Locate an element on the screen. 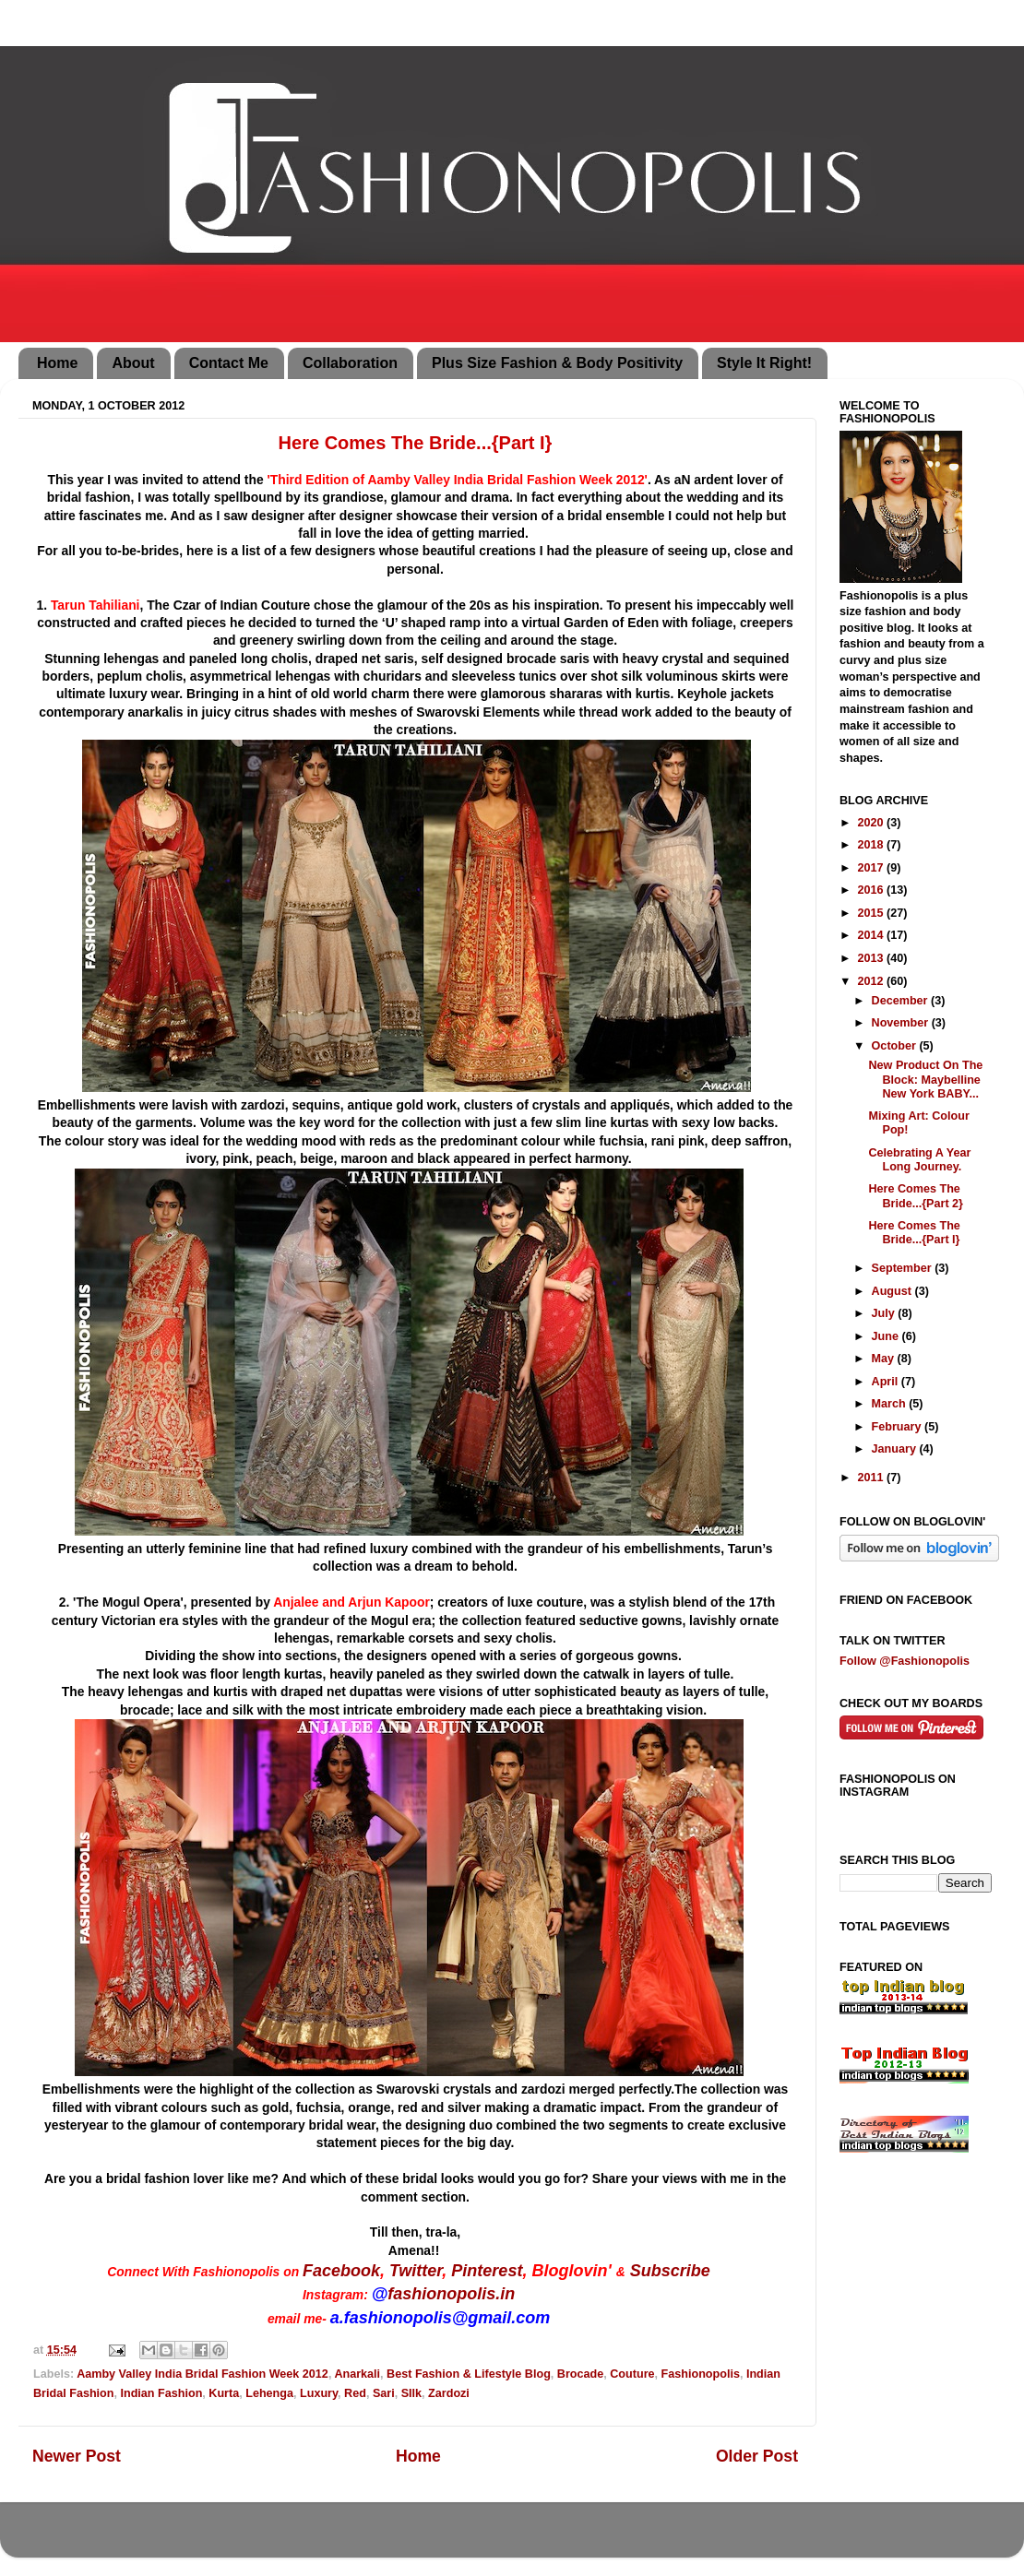  Brocade is located at coordinates (580, 2374).